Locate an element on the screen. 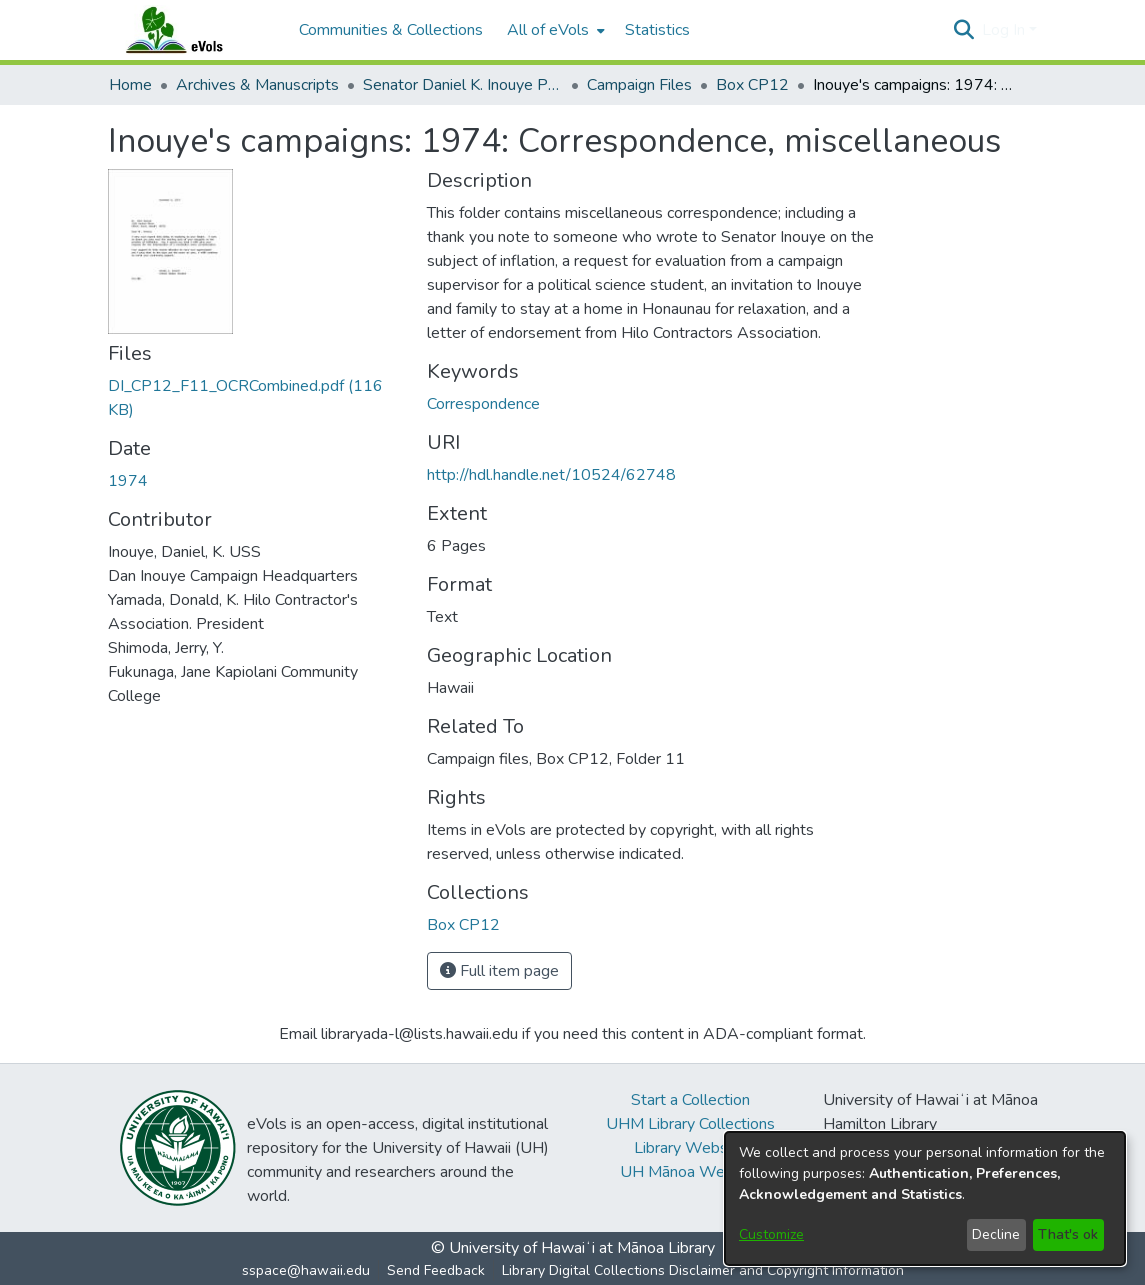 This screenshot has height=1285, width=1145. Library Website is located at coordinates (690, 1148).